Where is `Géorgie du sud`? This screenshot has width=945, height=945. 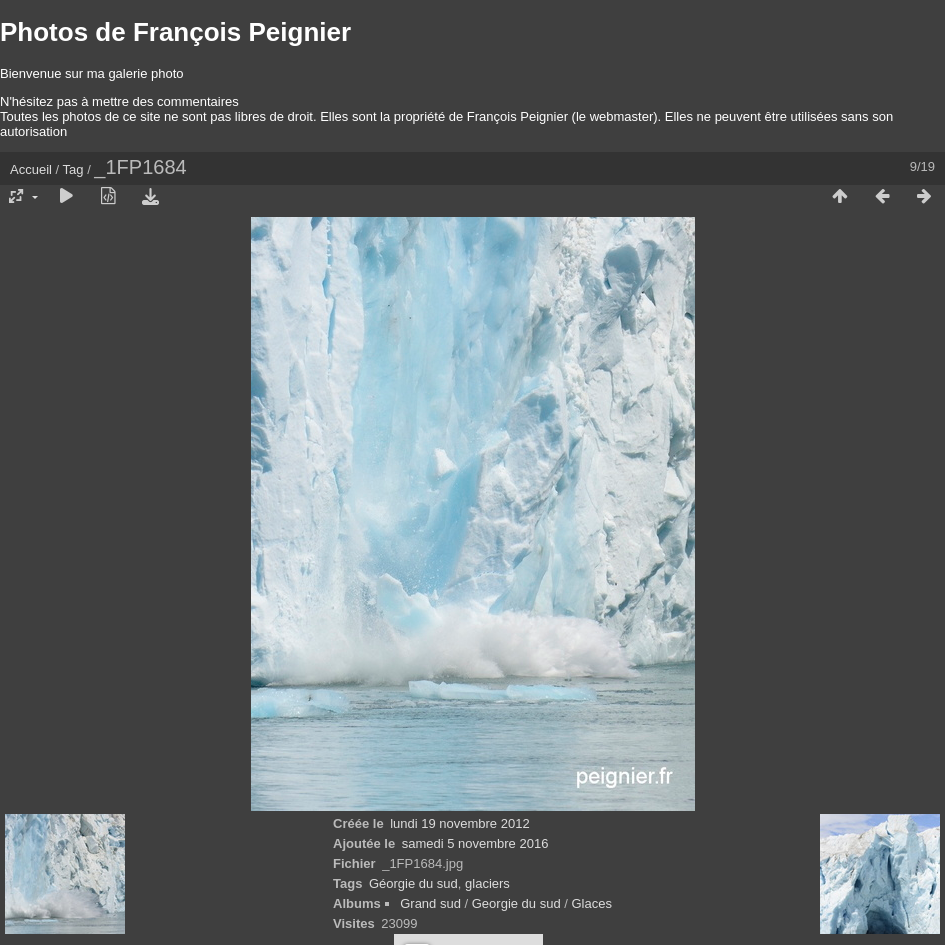 Géorgie du sud is located at coordinates (413, 883).